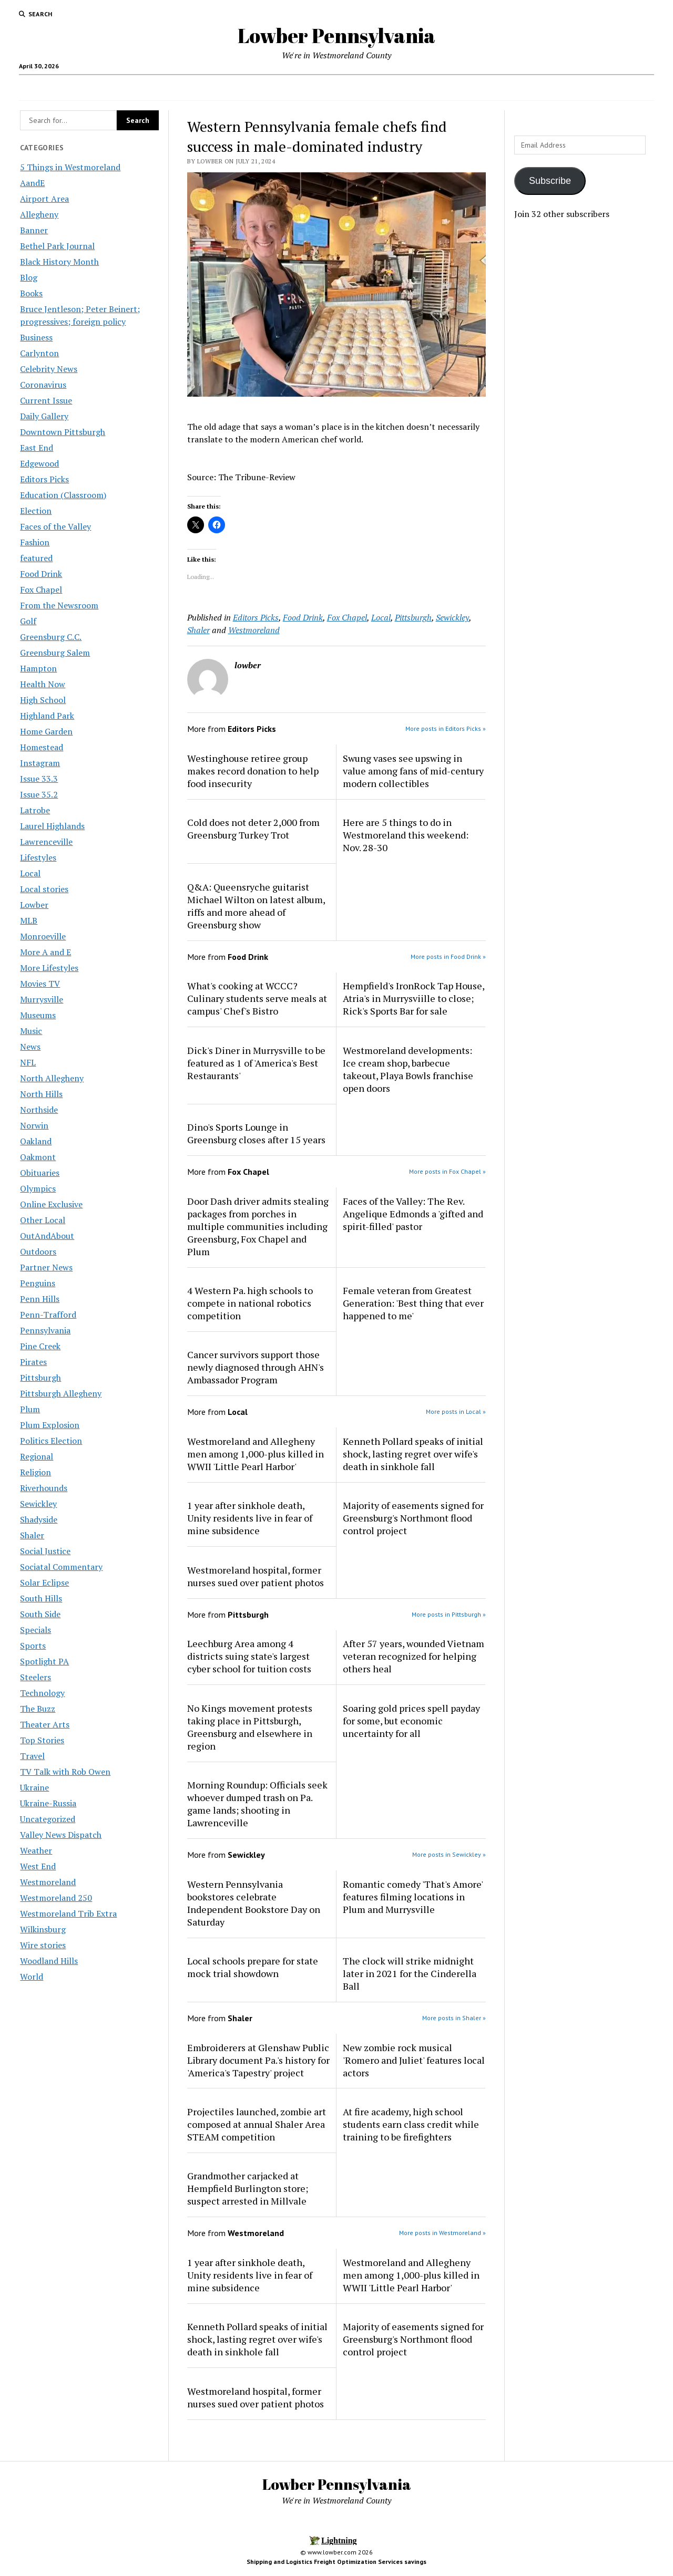  Describe the element at coordinates (336, 2561) in the screenshot. I see `Shipping and Logistics Freight Optimization Services savings` at that location.